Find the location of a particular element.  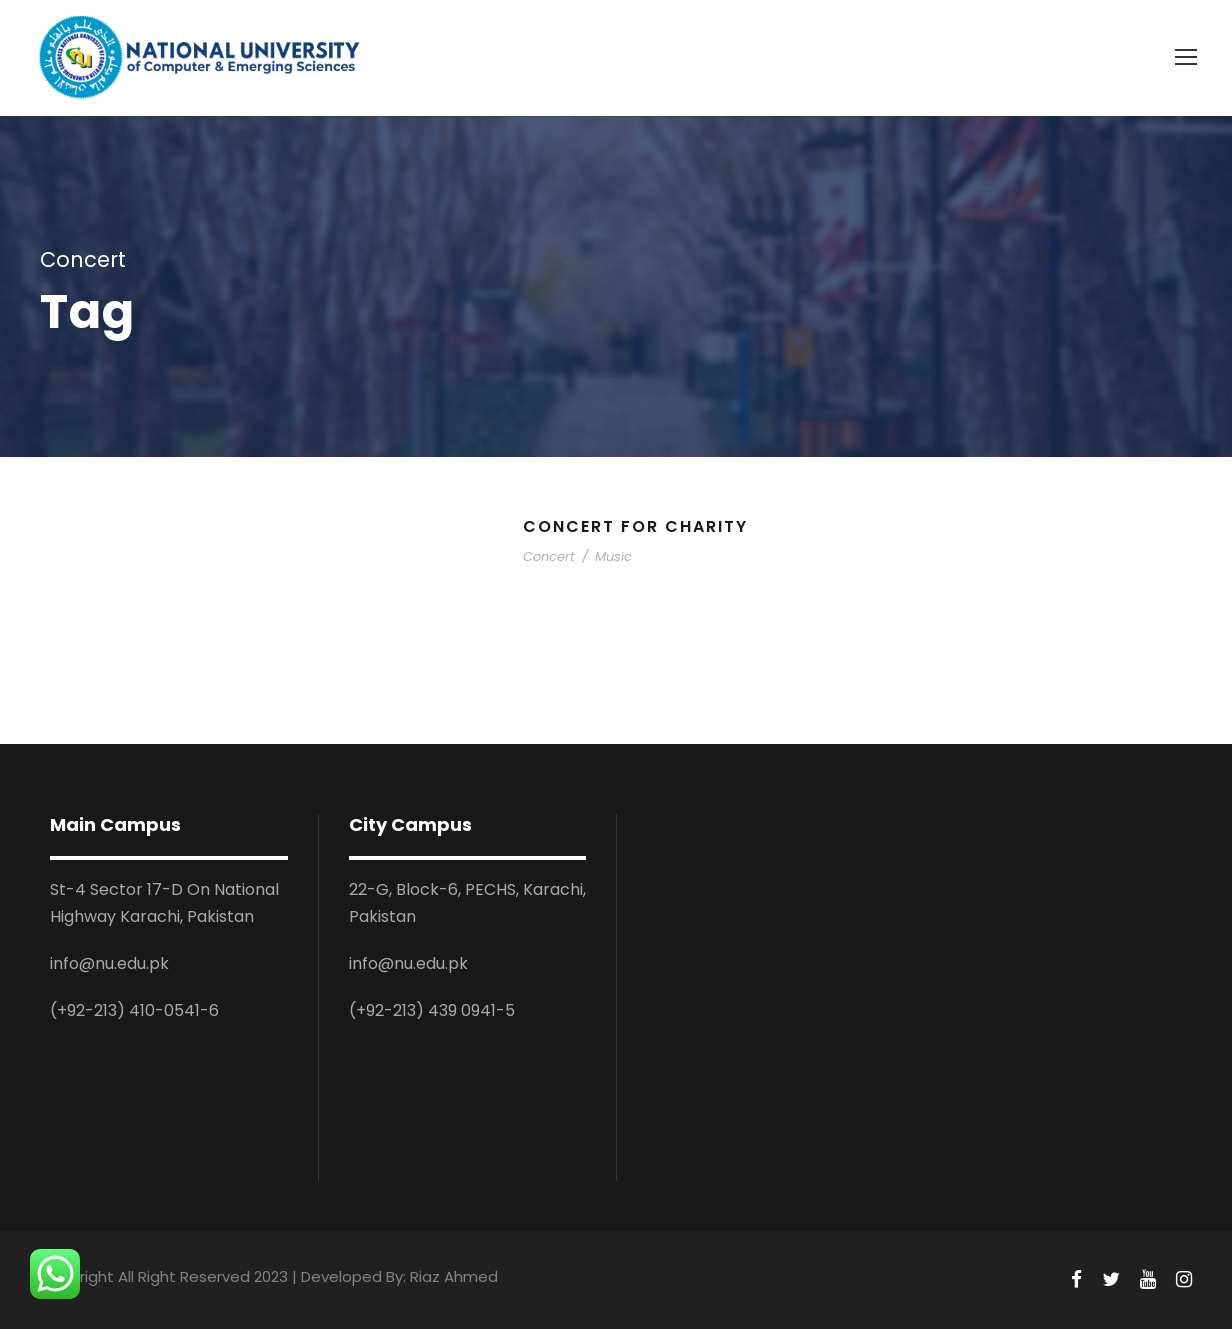

Concert is located at coordinates (549, 556).